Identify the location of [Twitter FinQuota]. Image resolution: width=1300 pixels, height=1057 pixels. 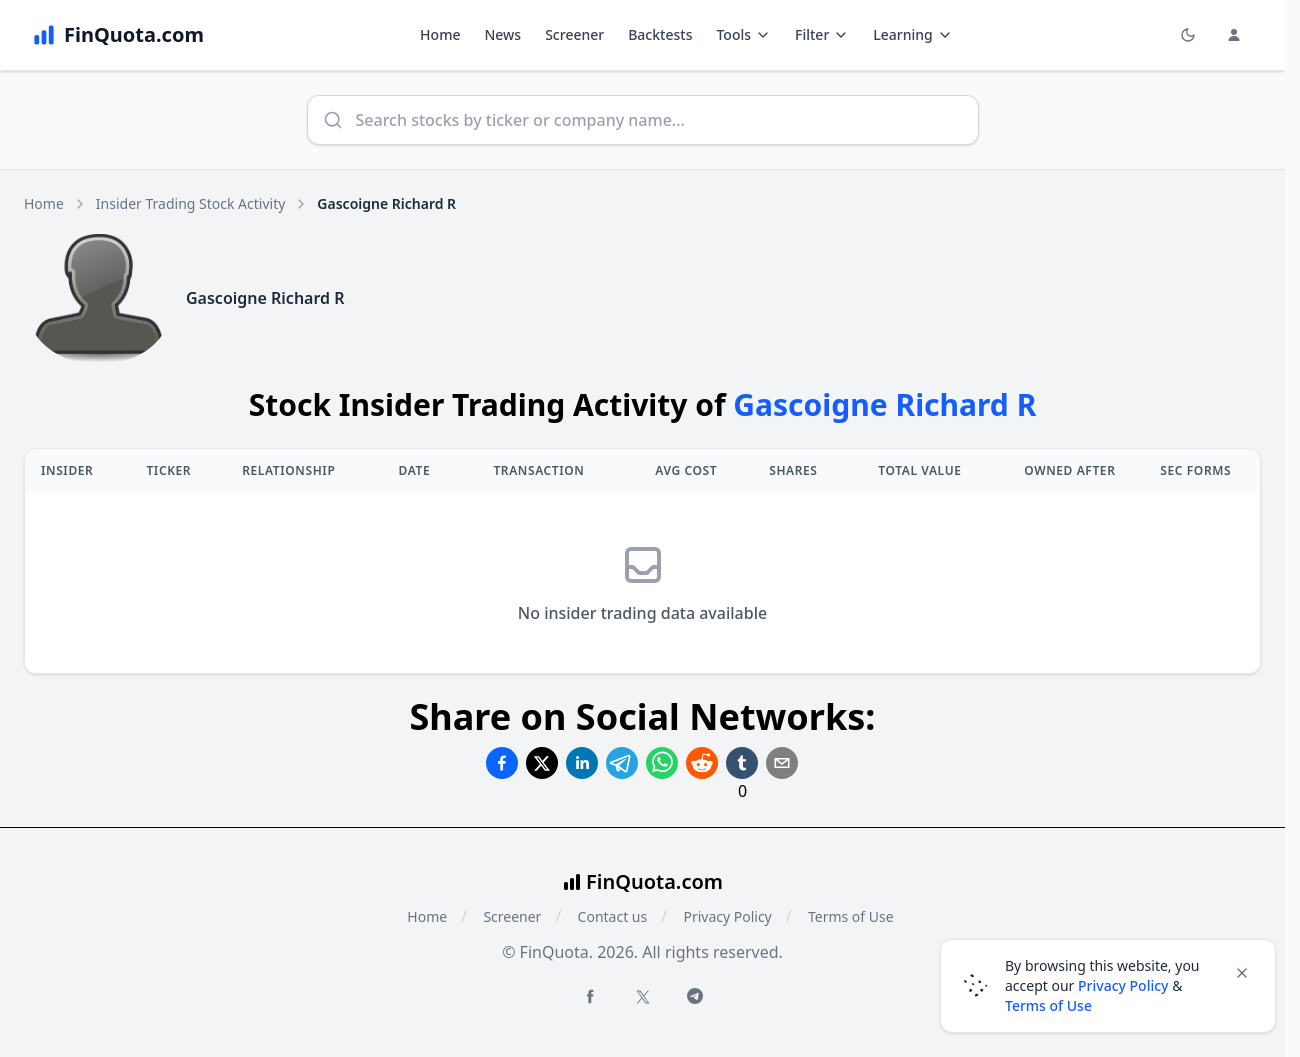
(643, 997).